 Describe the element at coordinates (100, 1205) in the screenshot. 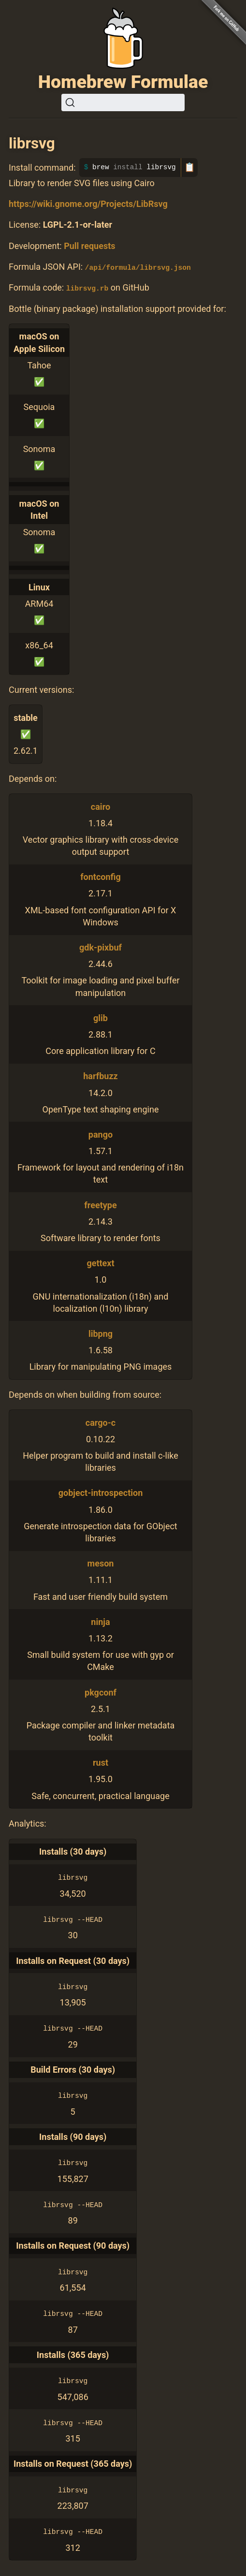

I see `freetype` at that location.